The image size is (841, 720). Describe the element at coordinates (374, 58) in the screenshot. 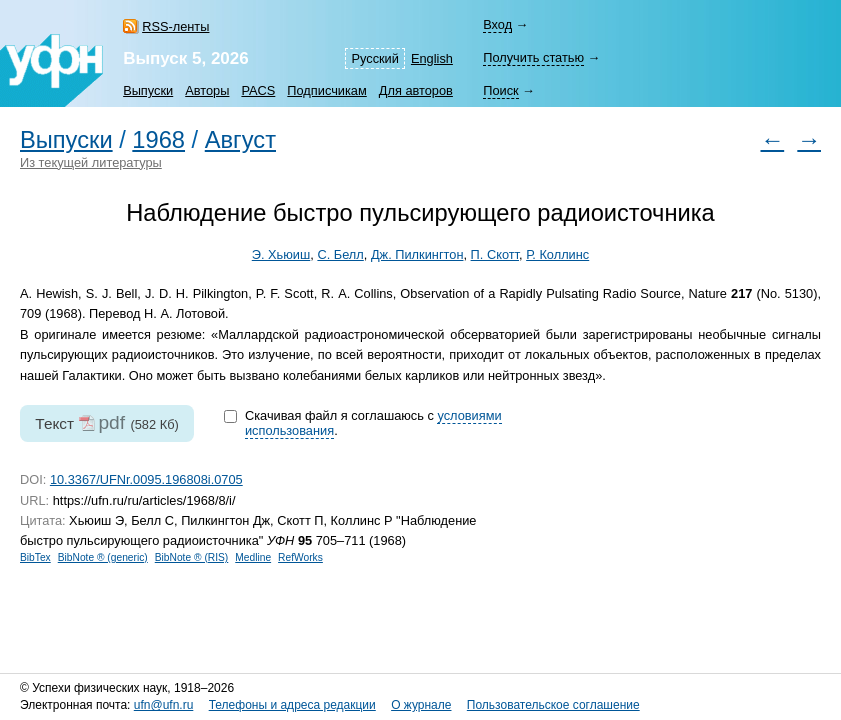

I see `Русский` at that location.